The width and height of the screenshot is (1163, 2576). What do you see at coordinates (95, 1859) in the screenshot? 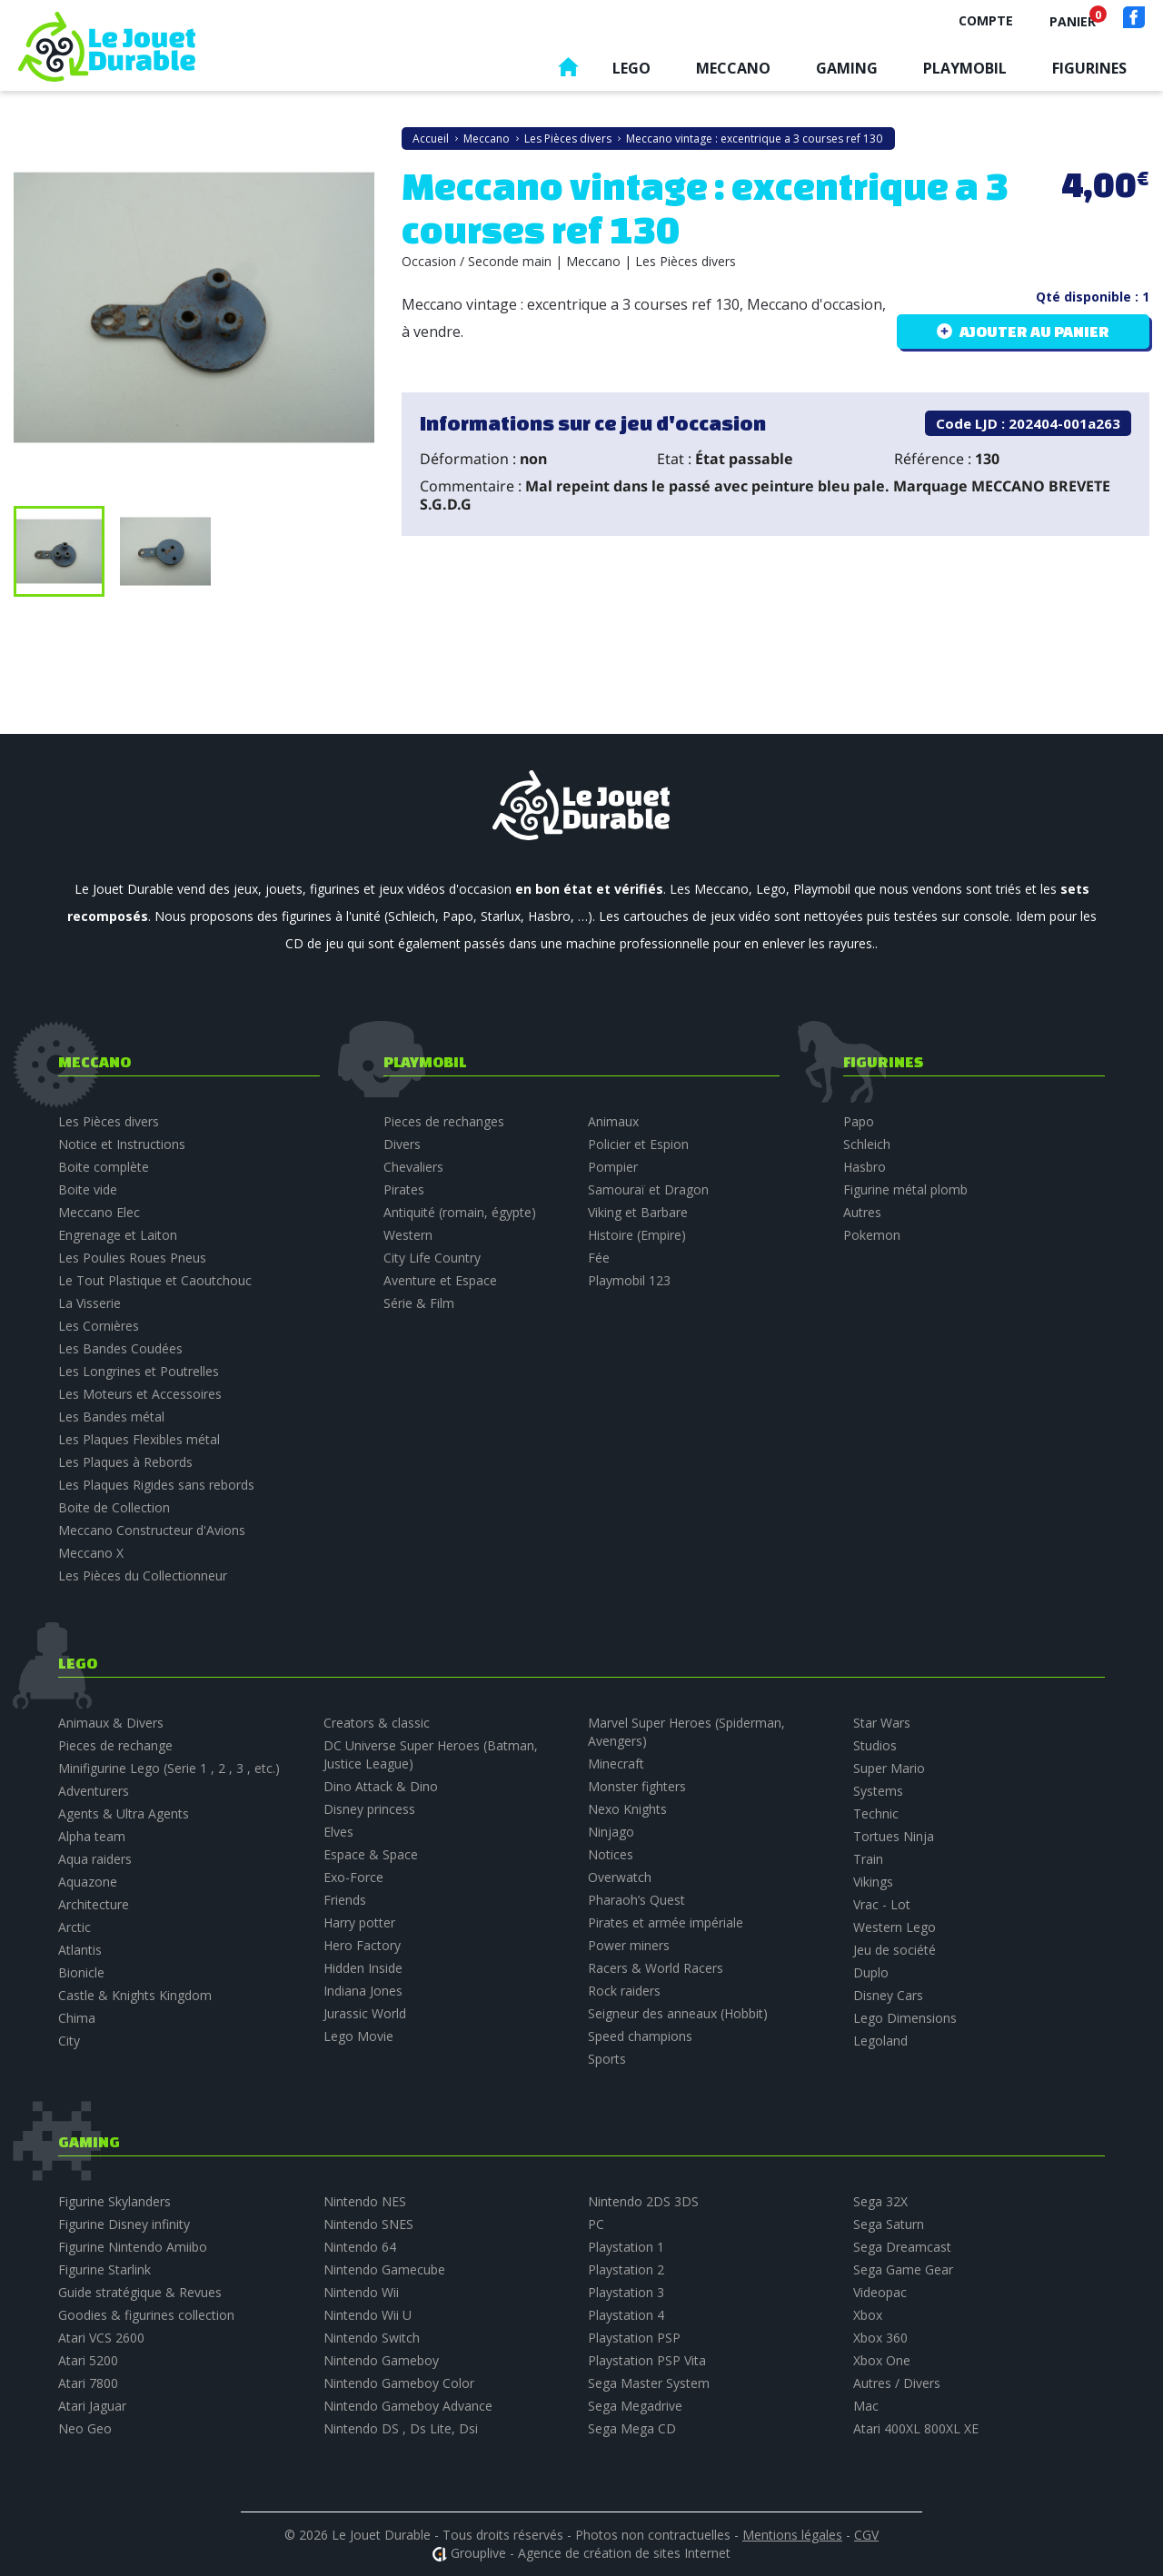
I see `Aqua raiders` at bounding box center [95, 1859].